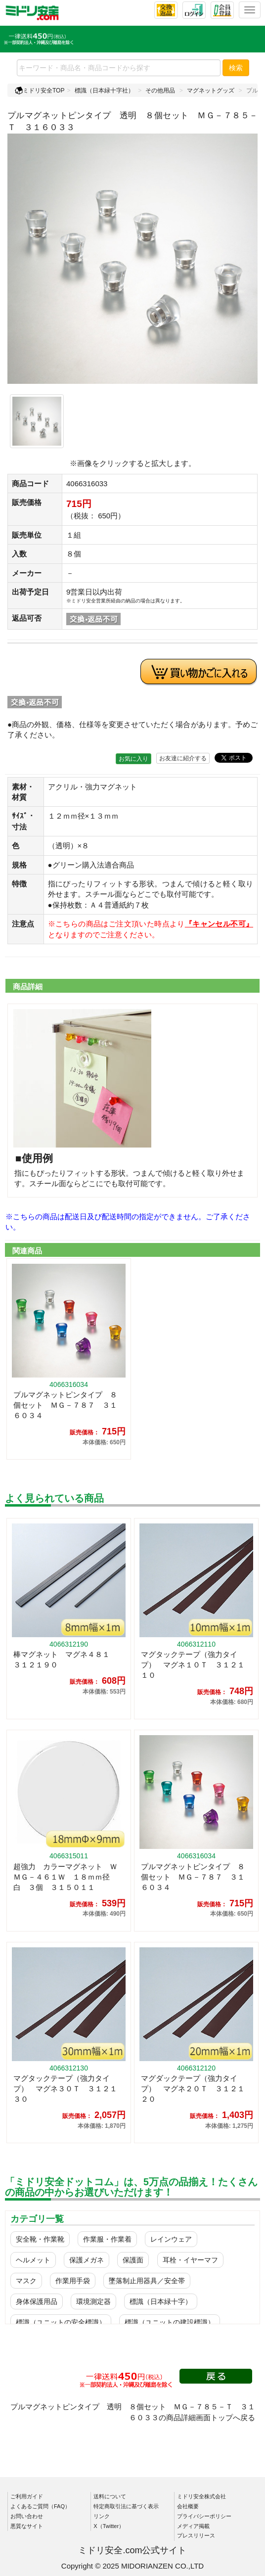 This screenshot has width=265, height=2576. Describe the element at coordinates (108, 2526) in the screenshot. I see `X（Twitter）` at that location.